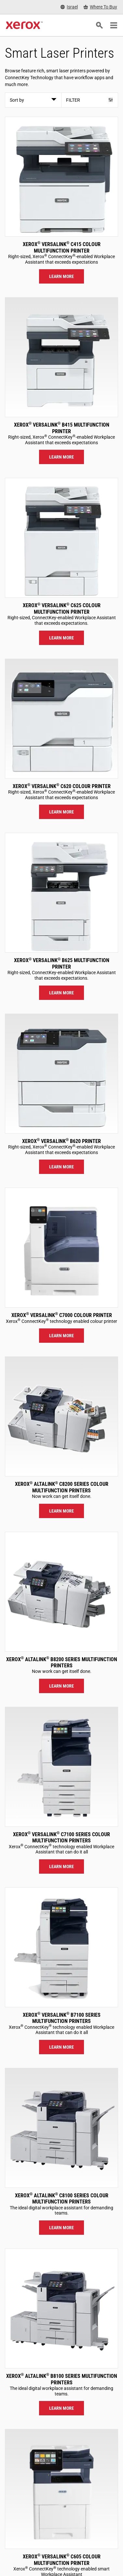 The image size is (123, 2576). Describe the element at coordinates (61, 1866) in the screenshot. I see `Learn more [Learn more: VLC71XX]` at that location.